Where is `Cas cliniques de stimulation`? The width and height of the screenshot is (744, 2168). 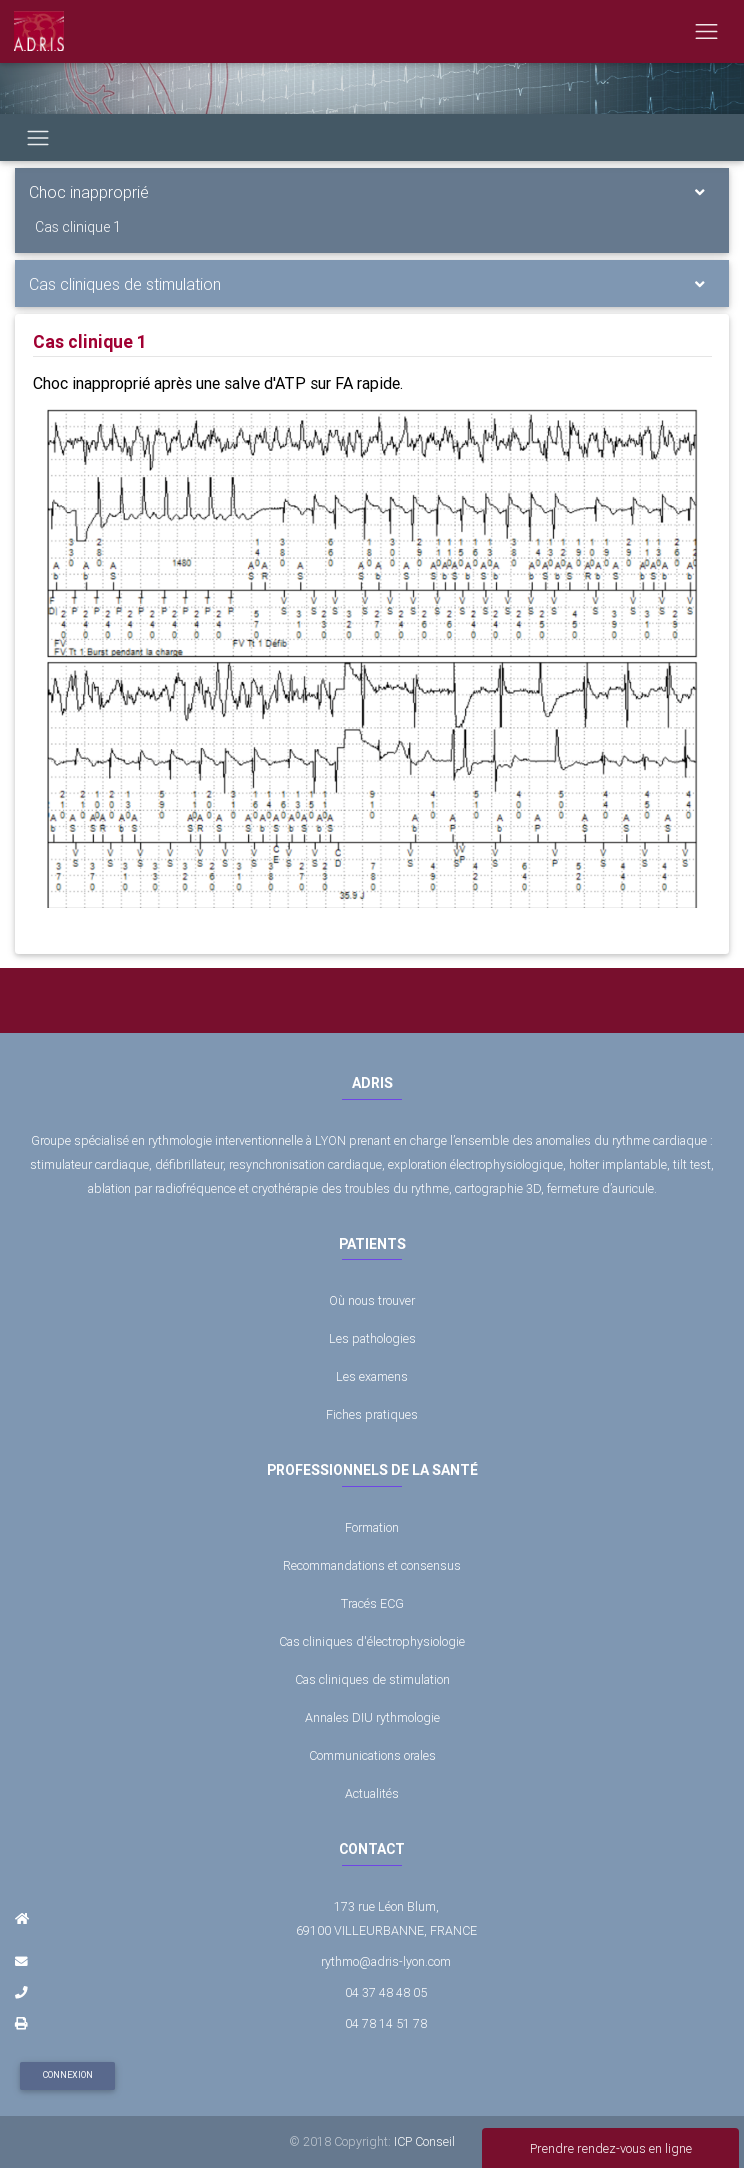
Cas cliniques de stimulation is located at coordinates (125, 284).